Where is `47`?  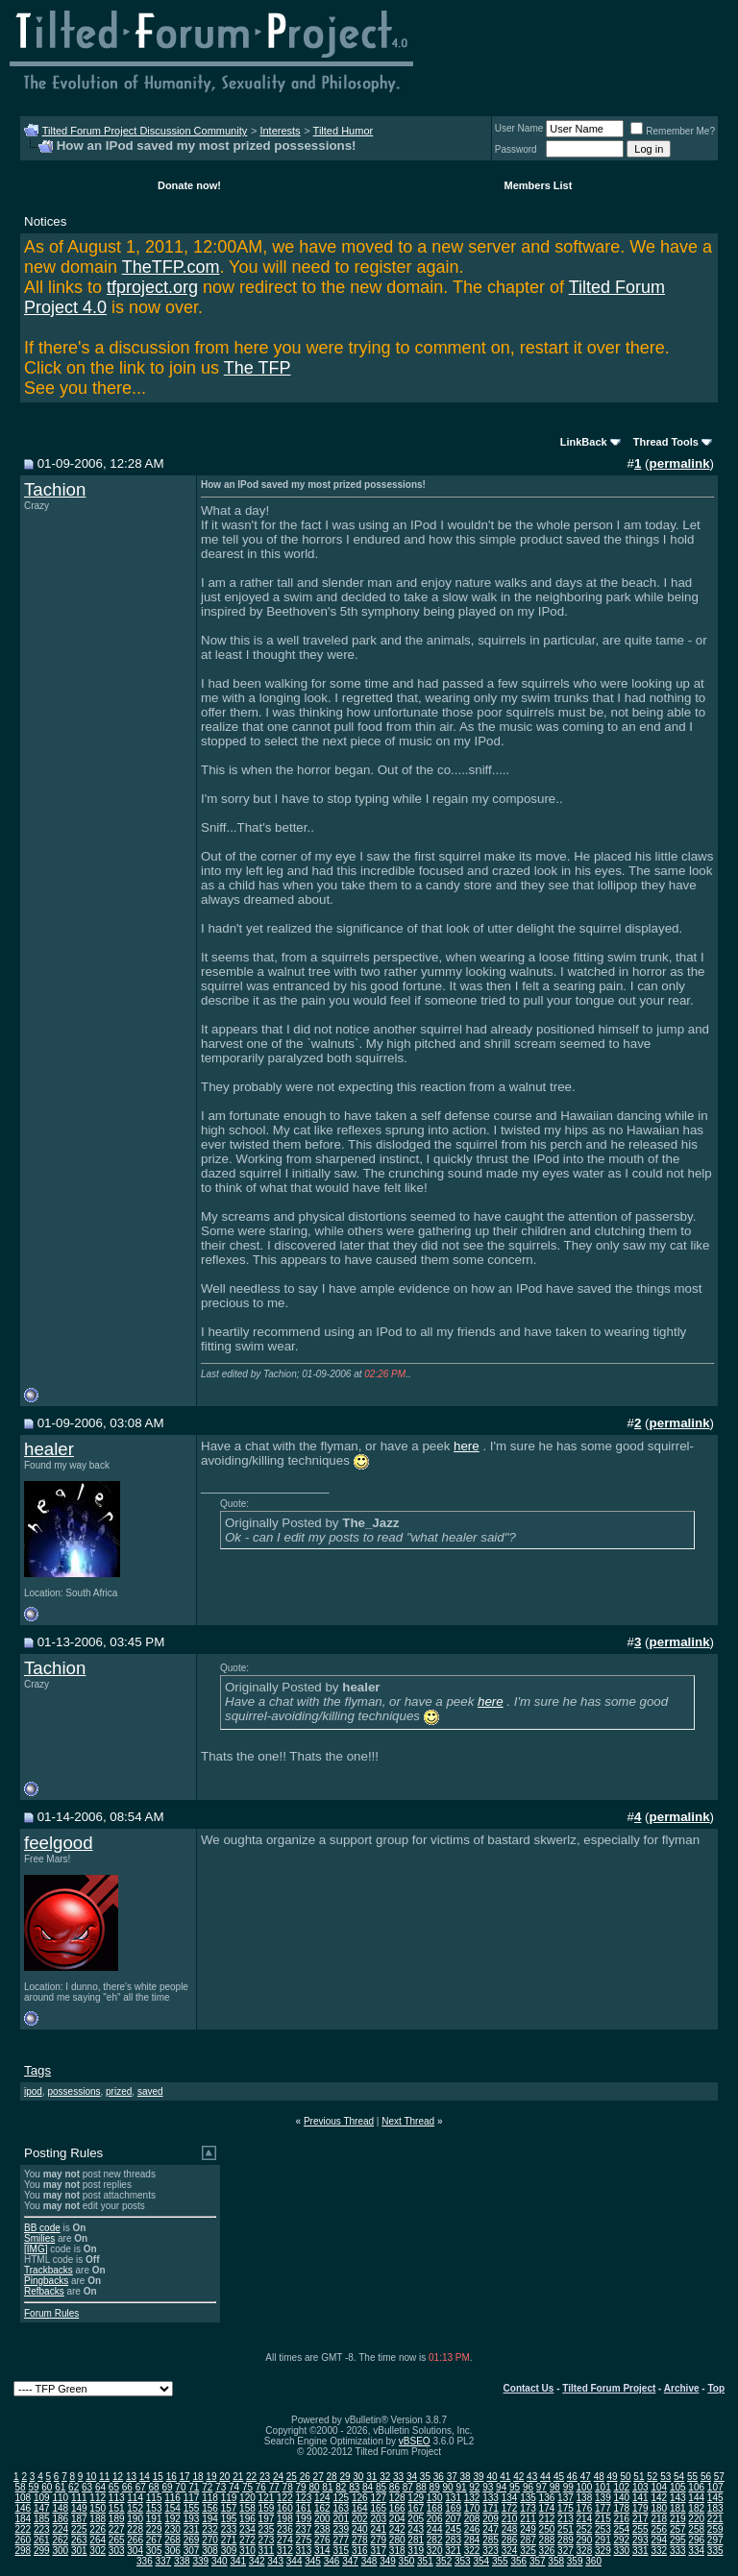 47 is located at coordinates (585, 2476).